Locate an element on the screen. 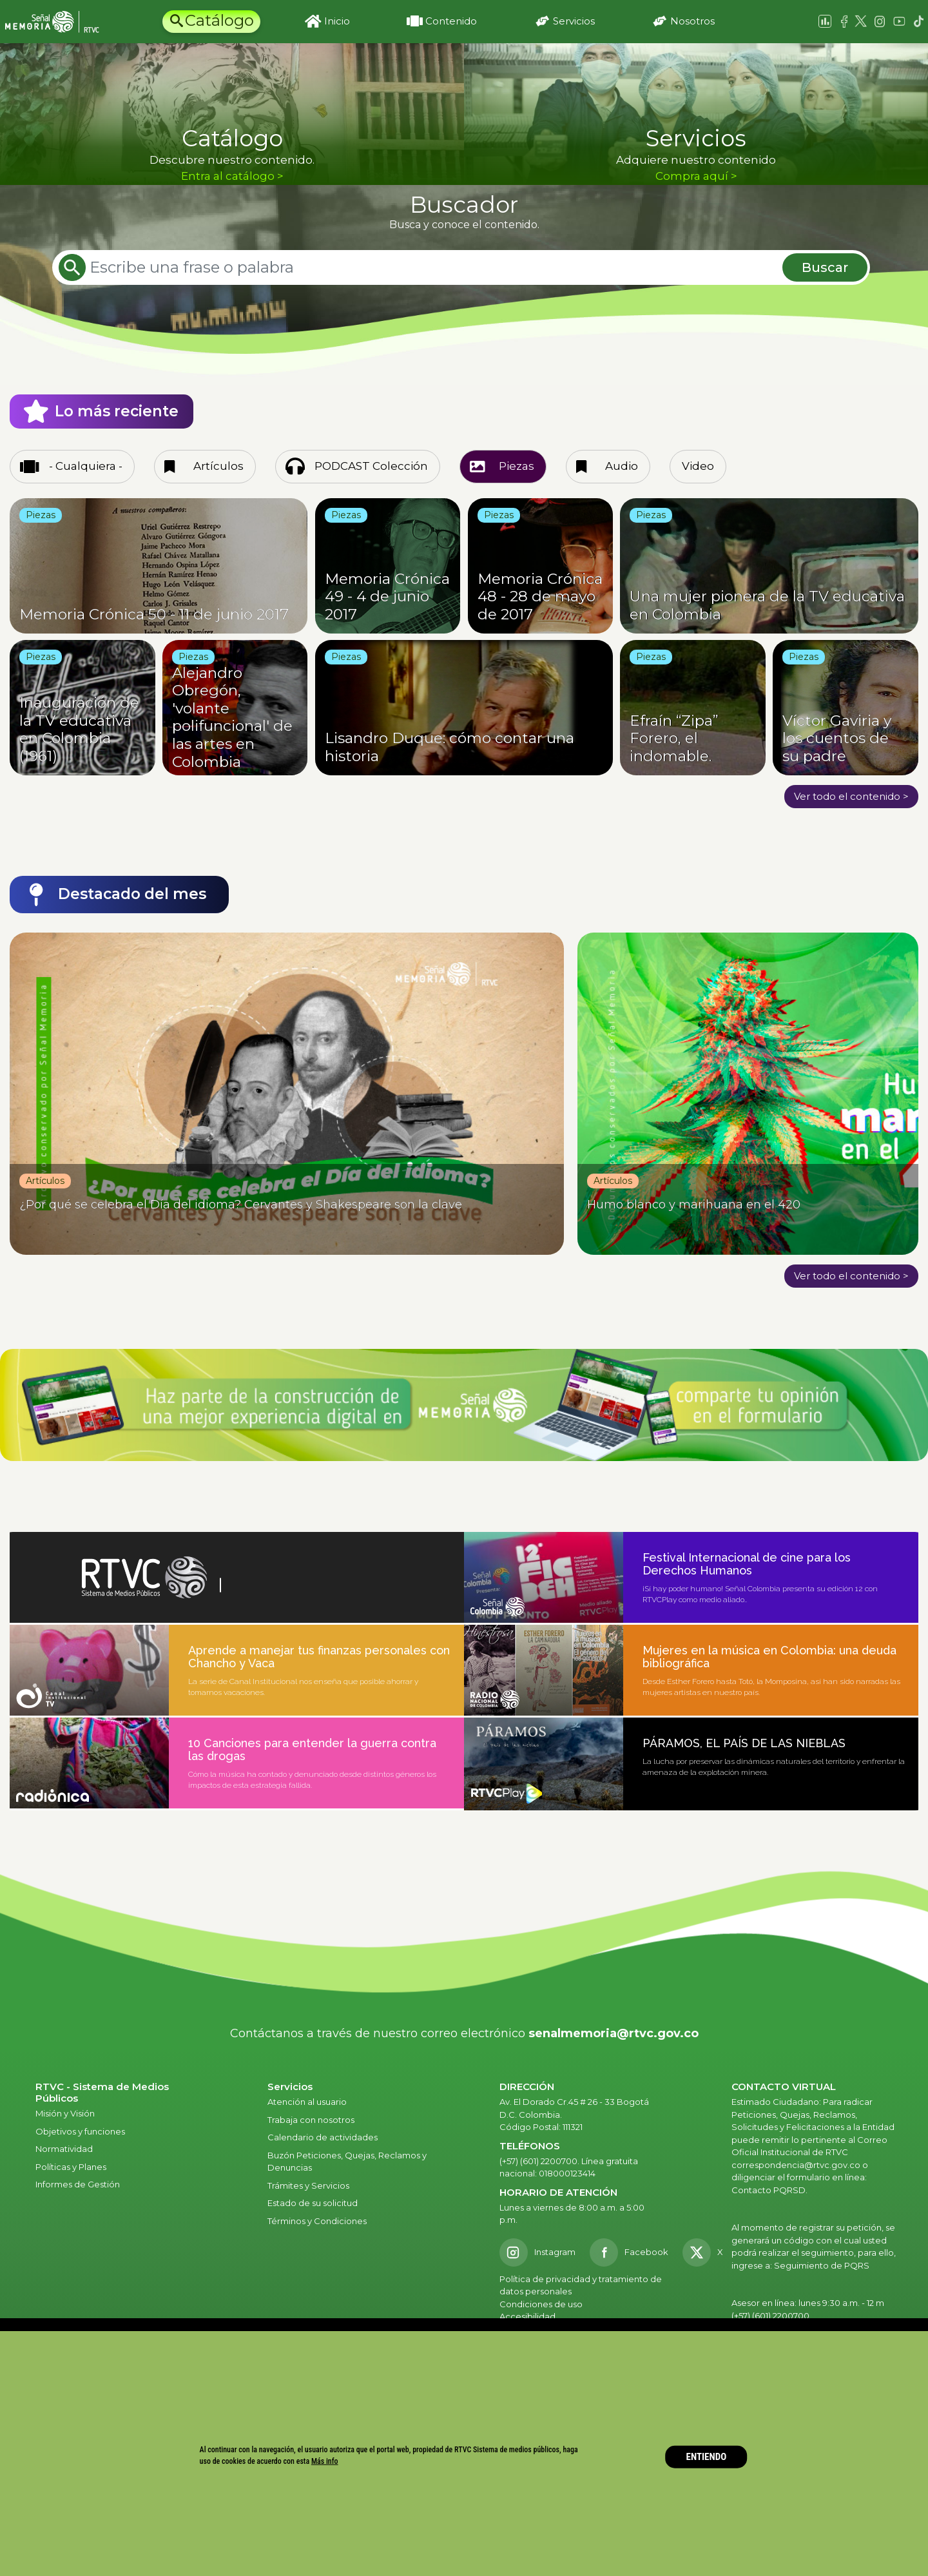  Políticas y Planes is located at coordinates (70, 2167).